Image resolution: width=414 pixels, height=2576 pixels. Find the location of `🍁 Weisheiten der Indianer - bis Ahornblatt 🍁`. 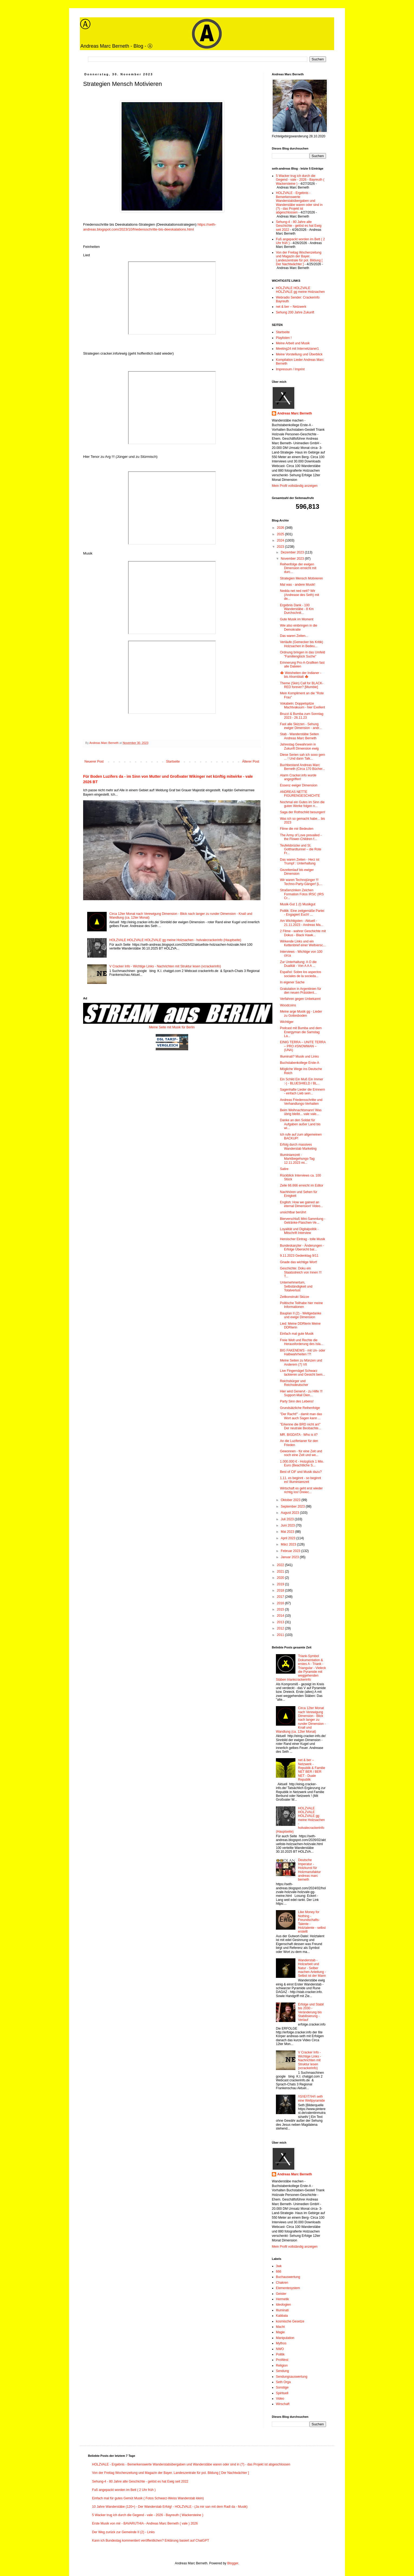

🍁 Weisheiten der Indianer - bis Ahornblatt 🍁 is located at coordinates (300, 675).